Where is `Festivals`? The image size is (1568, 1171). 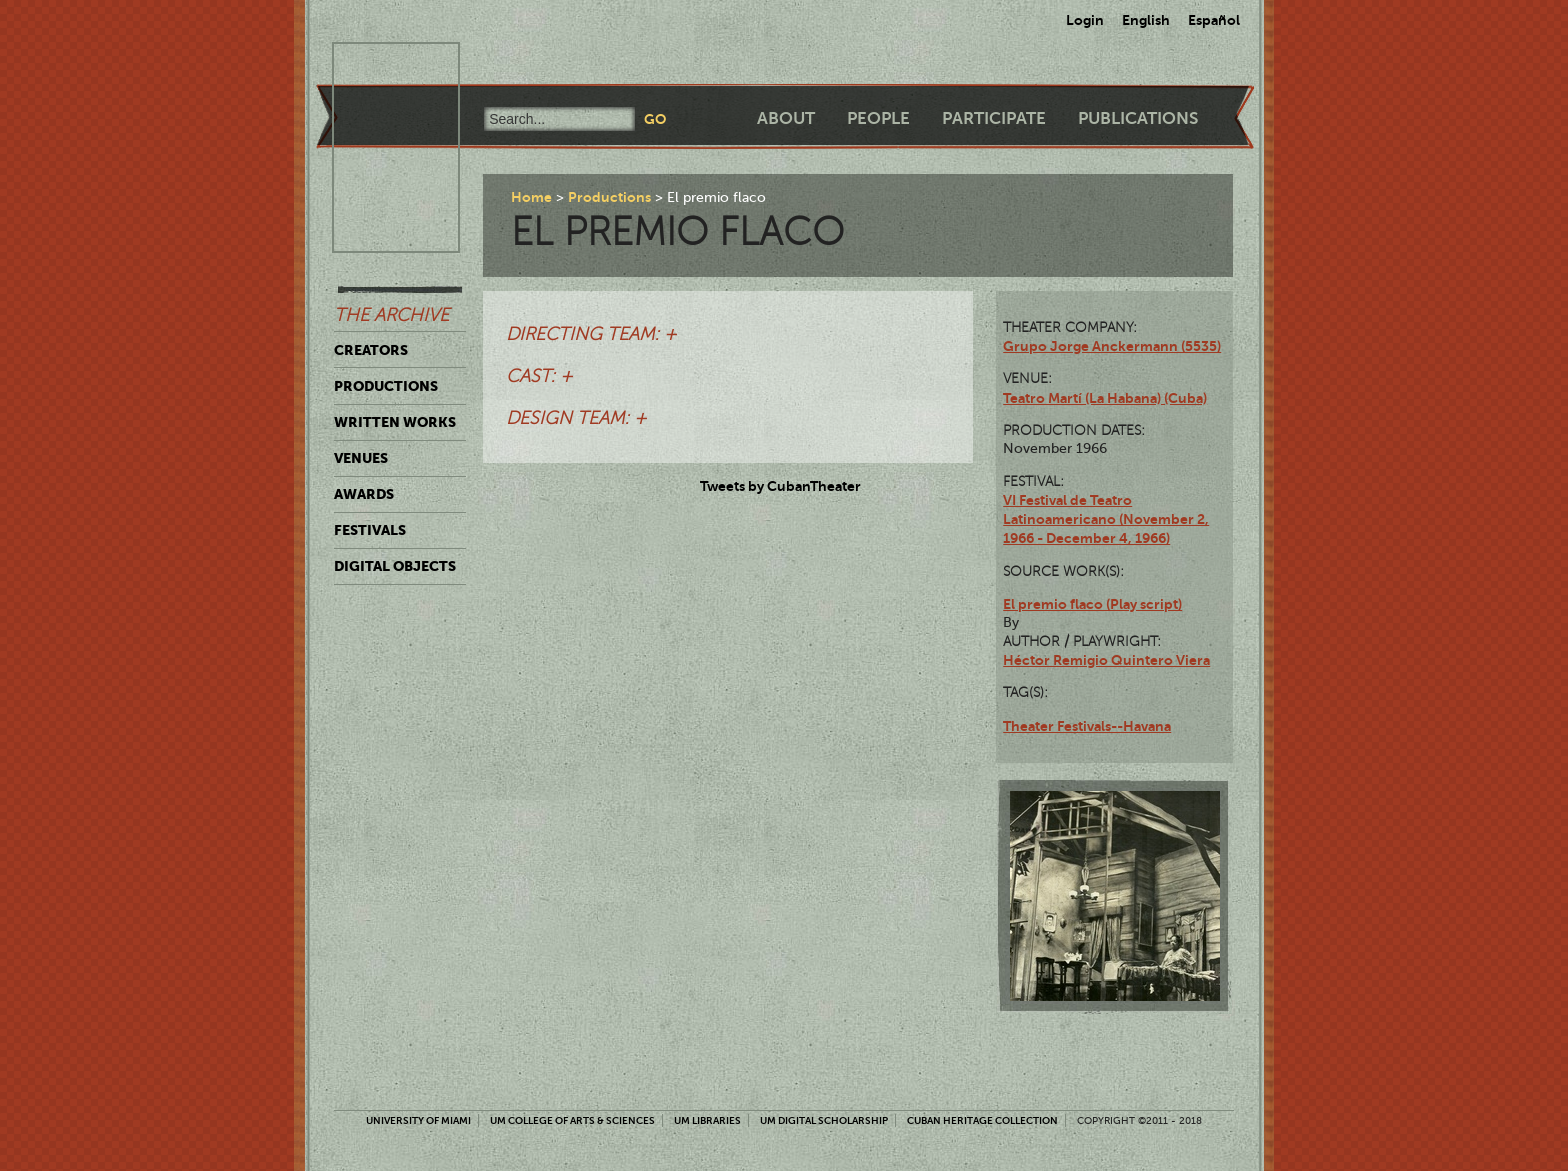
Festivals is located at coordinates (370, 530).